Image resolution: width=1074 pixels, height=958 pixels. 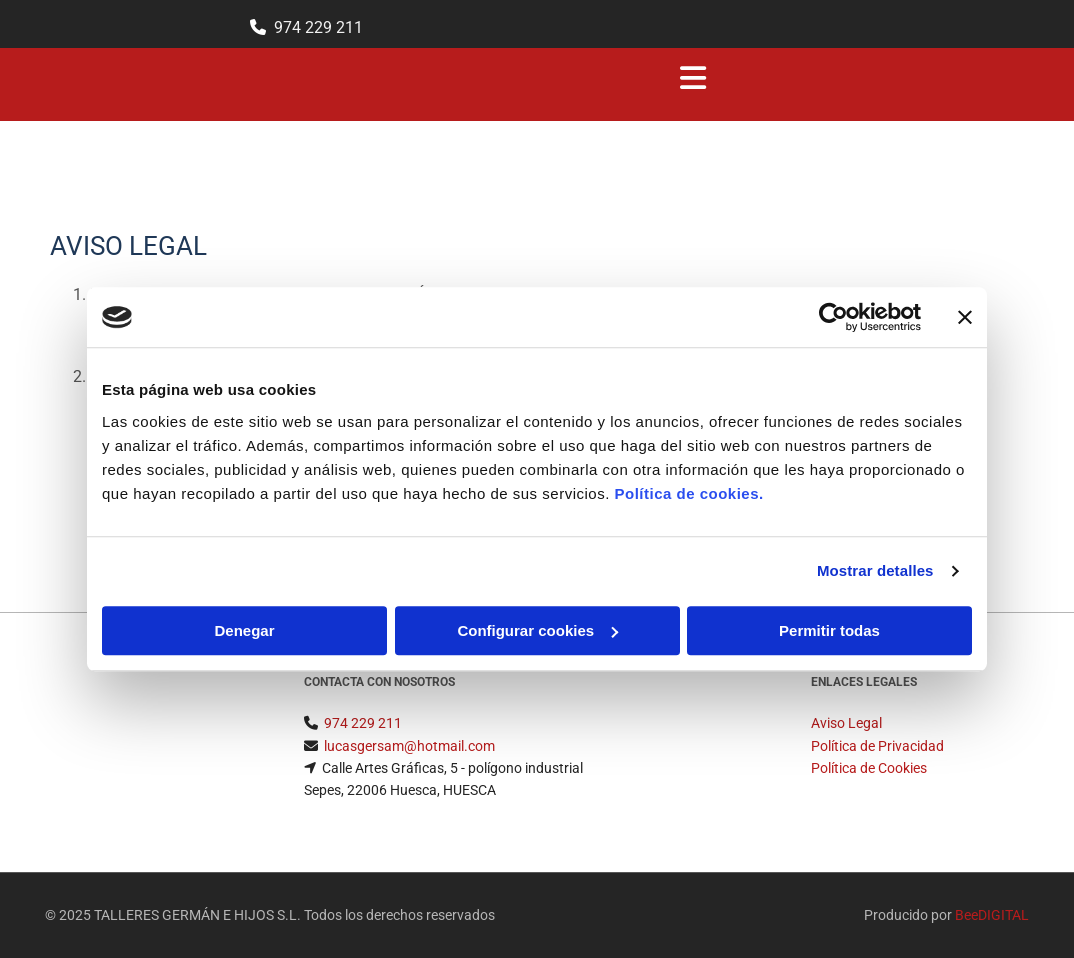 I want to click on Aviso Legal, so click(x=846, y=723).